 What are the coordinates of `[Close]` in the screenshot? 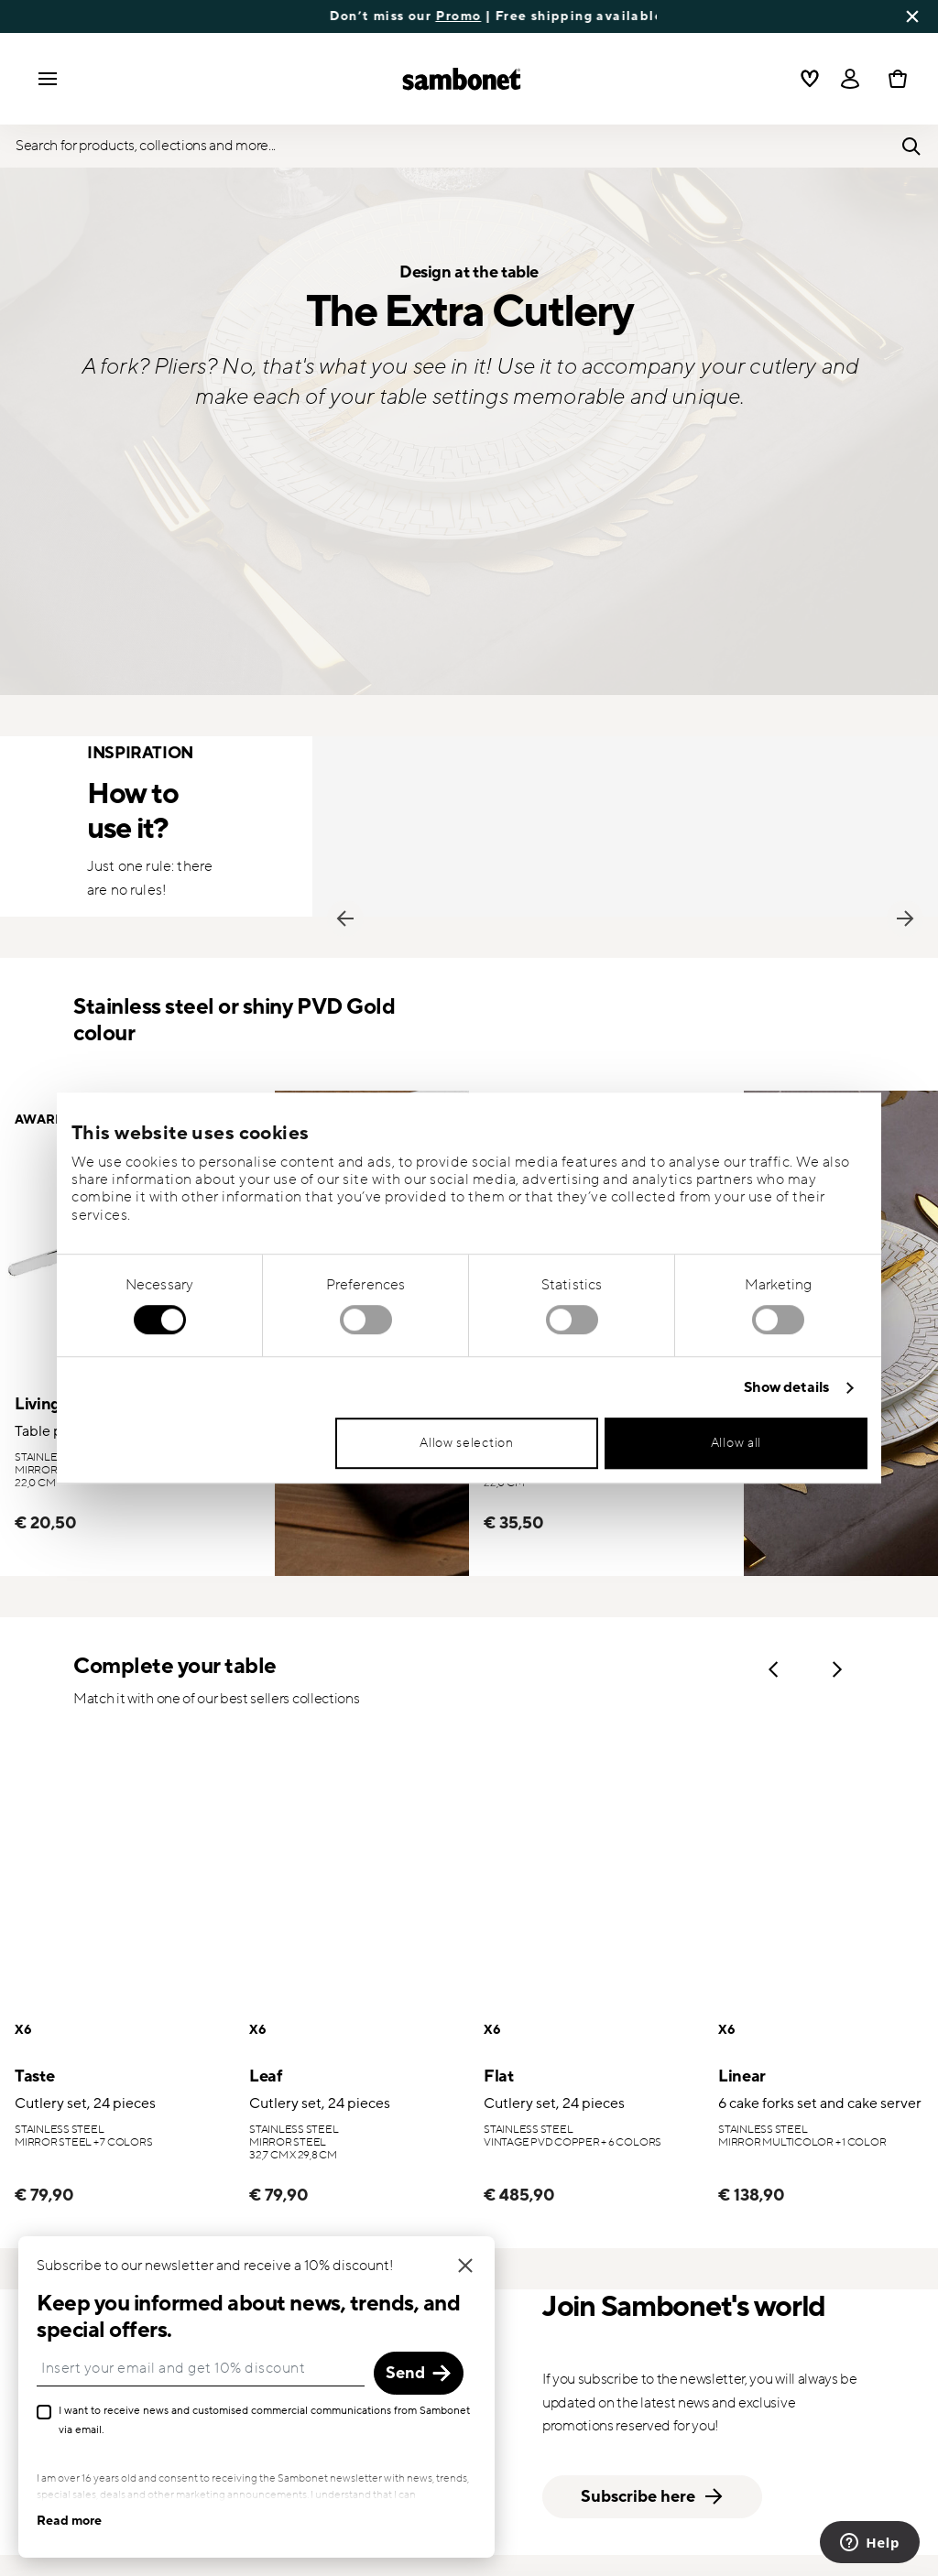 It's located at (420, 2266).